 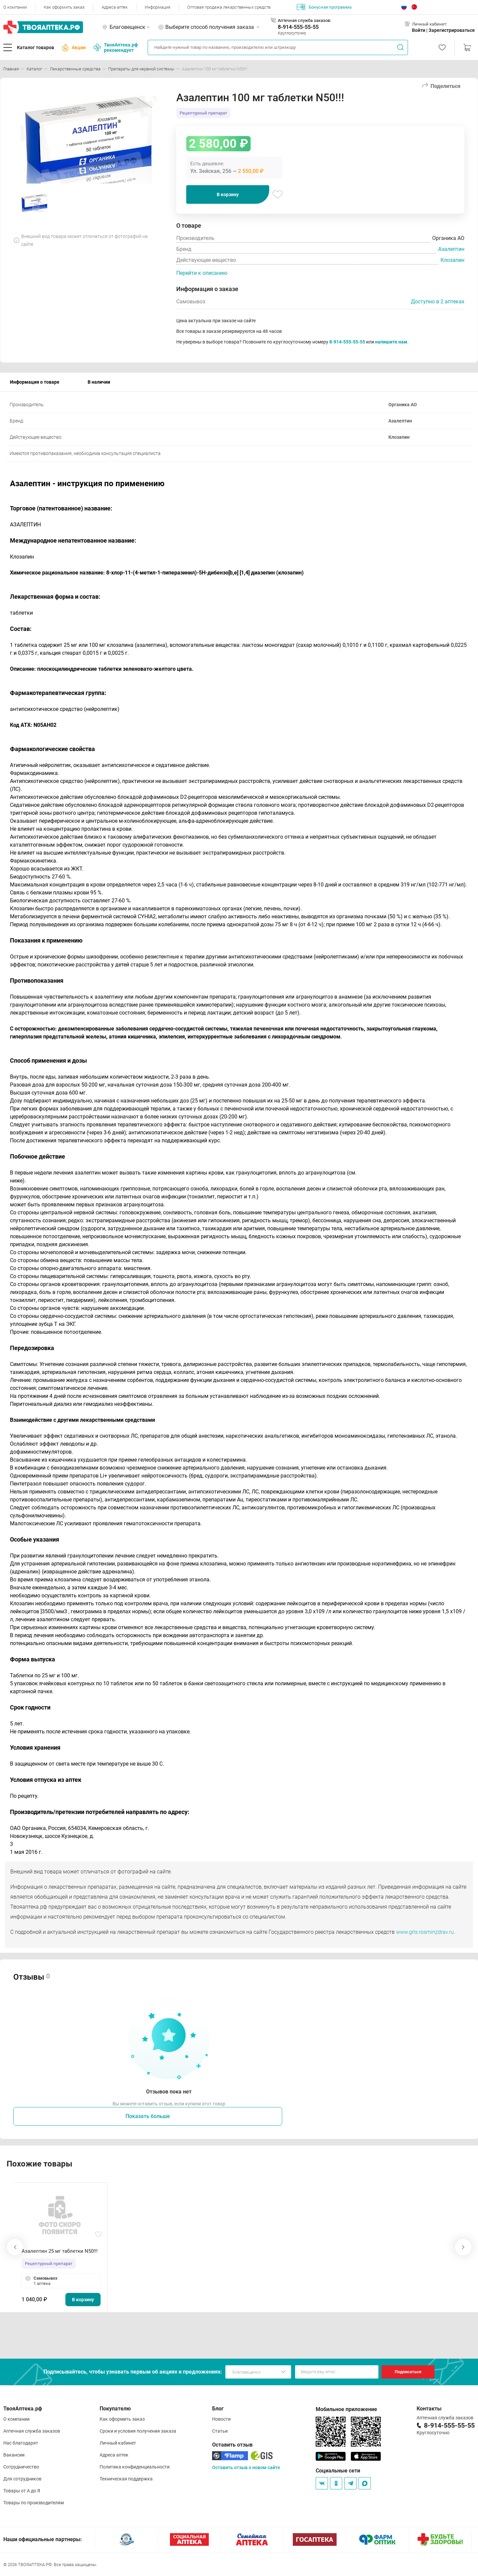 What do you see at coordinates (221, 2419) in the screenshot?
I see `Новости` at bounding box center [221, 2419].